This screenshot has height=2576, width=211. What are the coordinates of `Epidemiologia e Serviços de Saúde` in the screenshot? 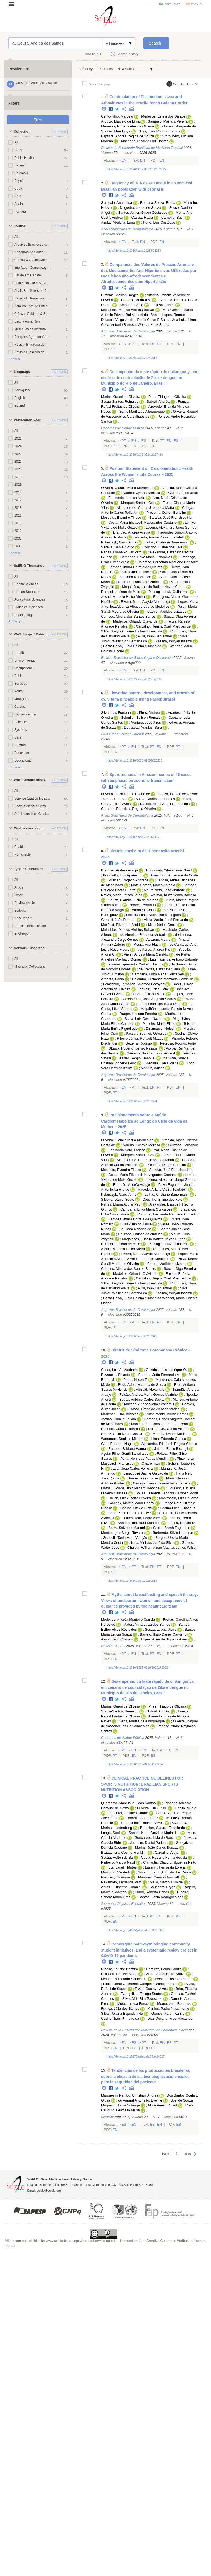 It's located at (32, 283).